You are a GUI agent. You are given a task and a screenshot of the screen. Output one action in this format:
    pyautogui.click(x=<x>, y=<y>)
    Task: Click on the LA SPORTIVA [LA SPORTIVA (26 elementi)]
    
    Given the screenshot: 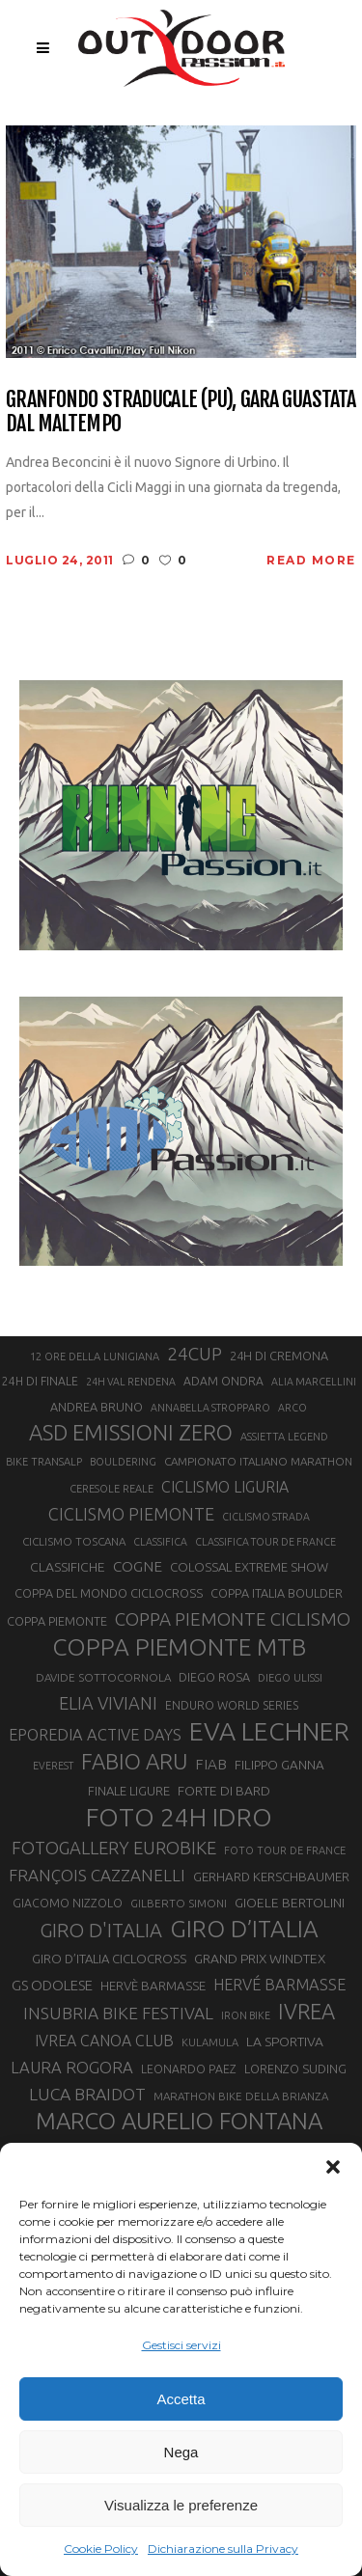 What is the action you would take?
    pyautogui.click(x=284, y=2041)
    